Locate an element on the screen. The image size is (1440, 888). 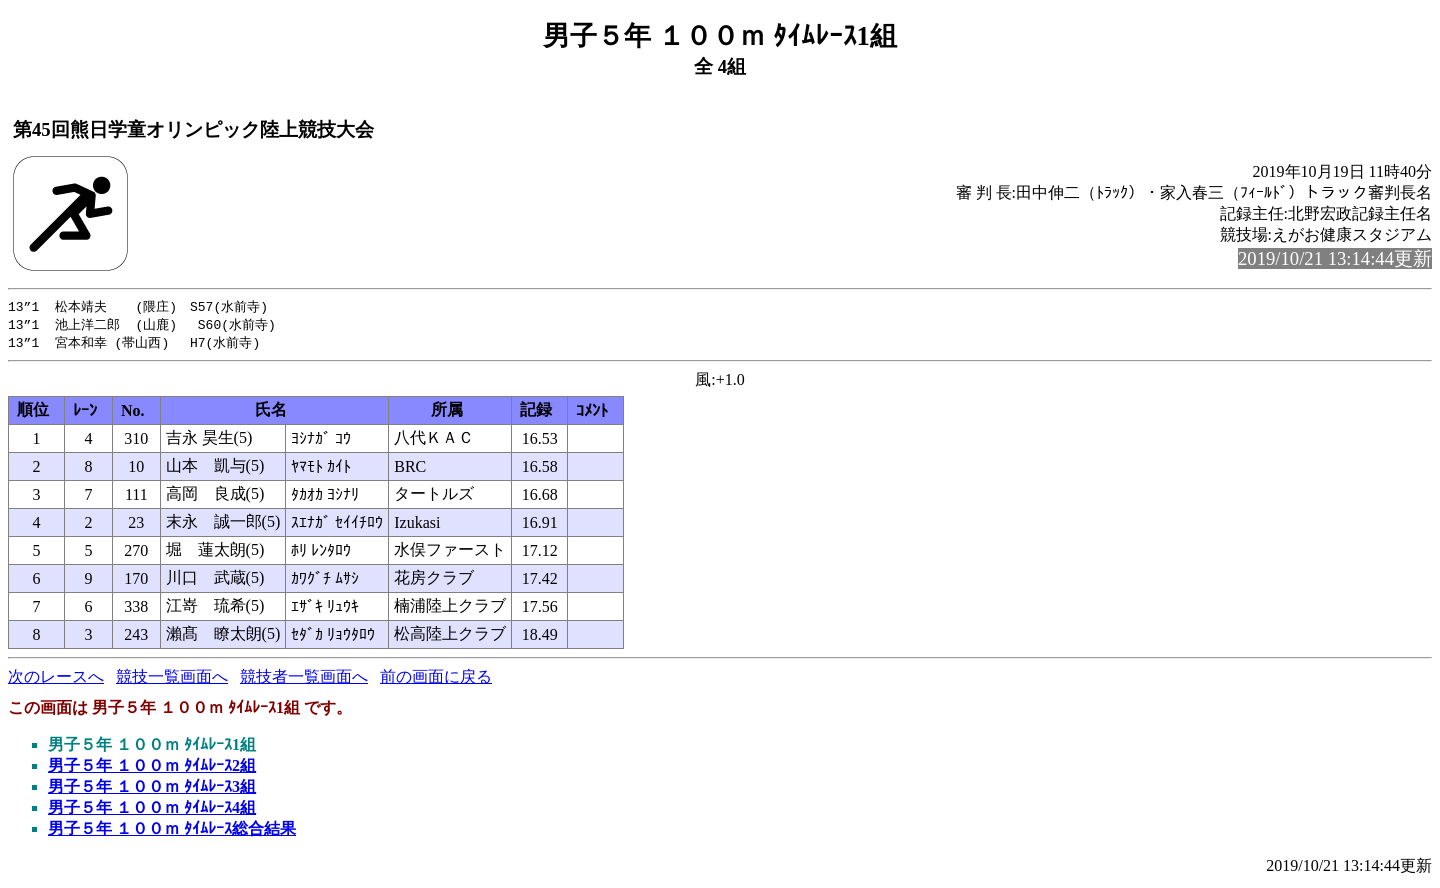
次のレースへ is located at coordinates (56, 679).